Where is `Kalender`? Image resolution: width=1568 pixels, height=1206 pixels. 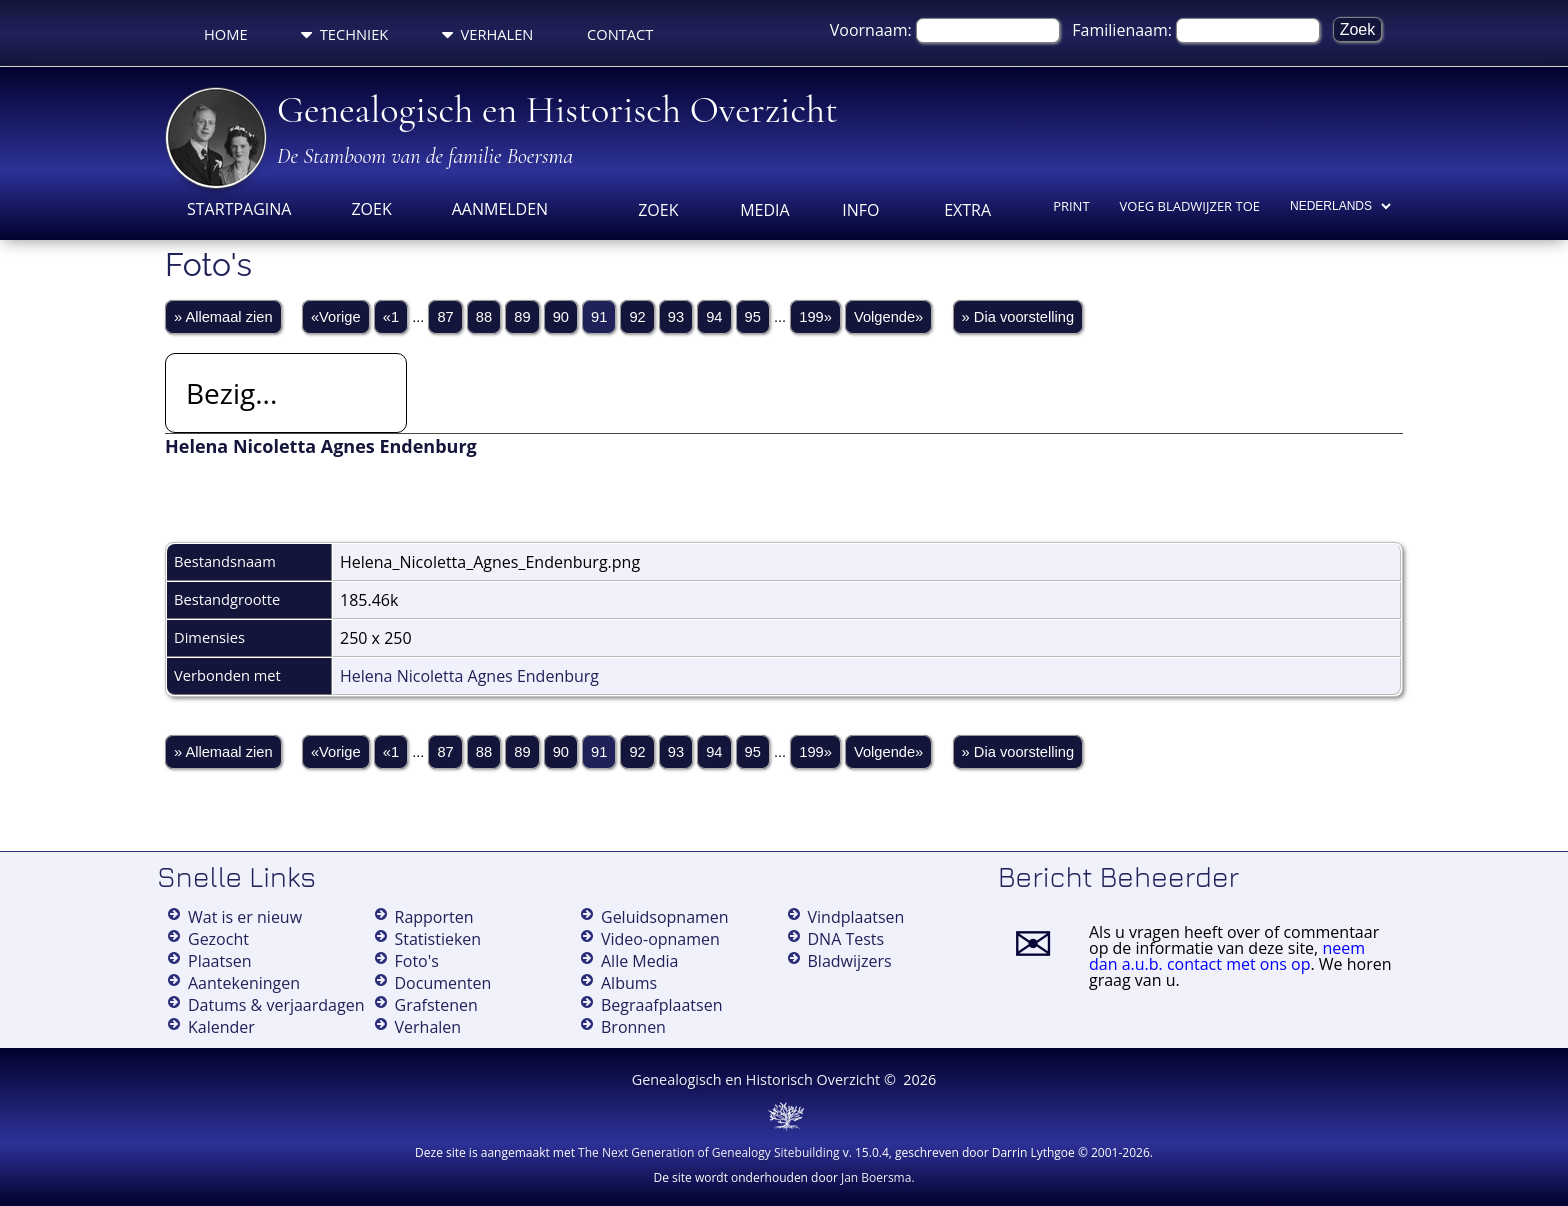 Kalender is located at coordinates (221, 1027).